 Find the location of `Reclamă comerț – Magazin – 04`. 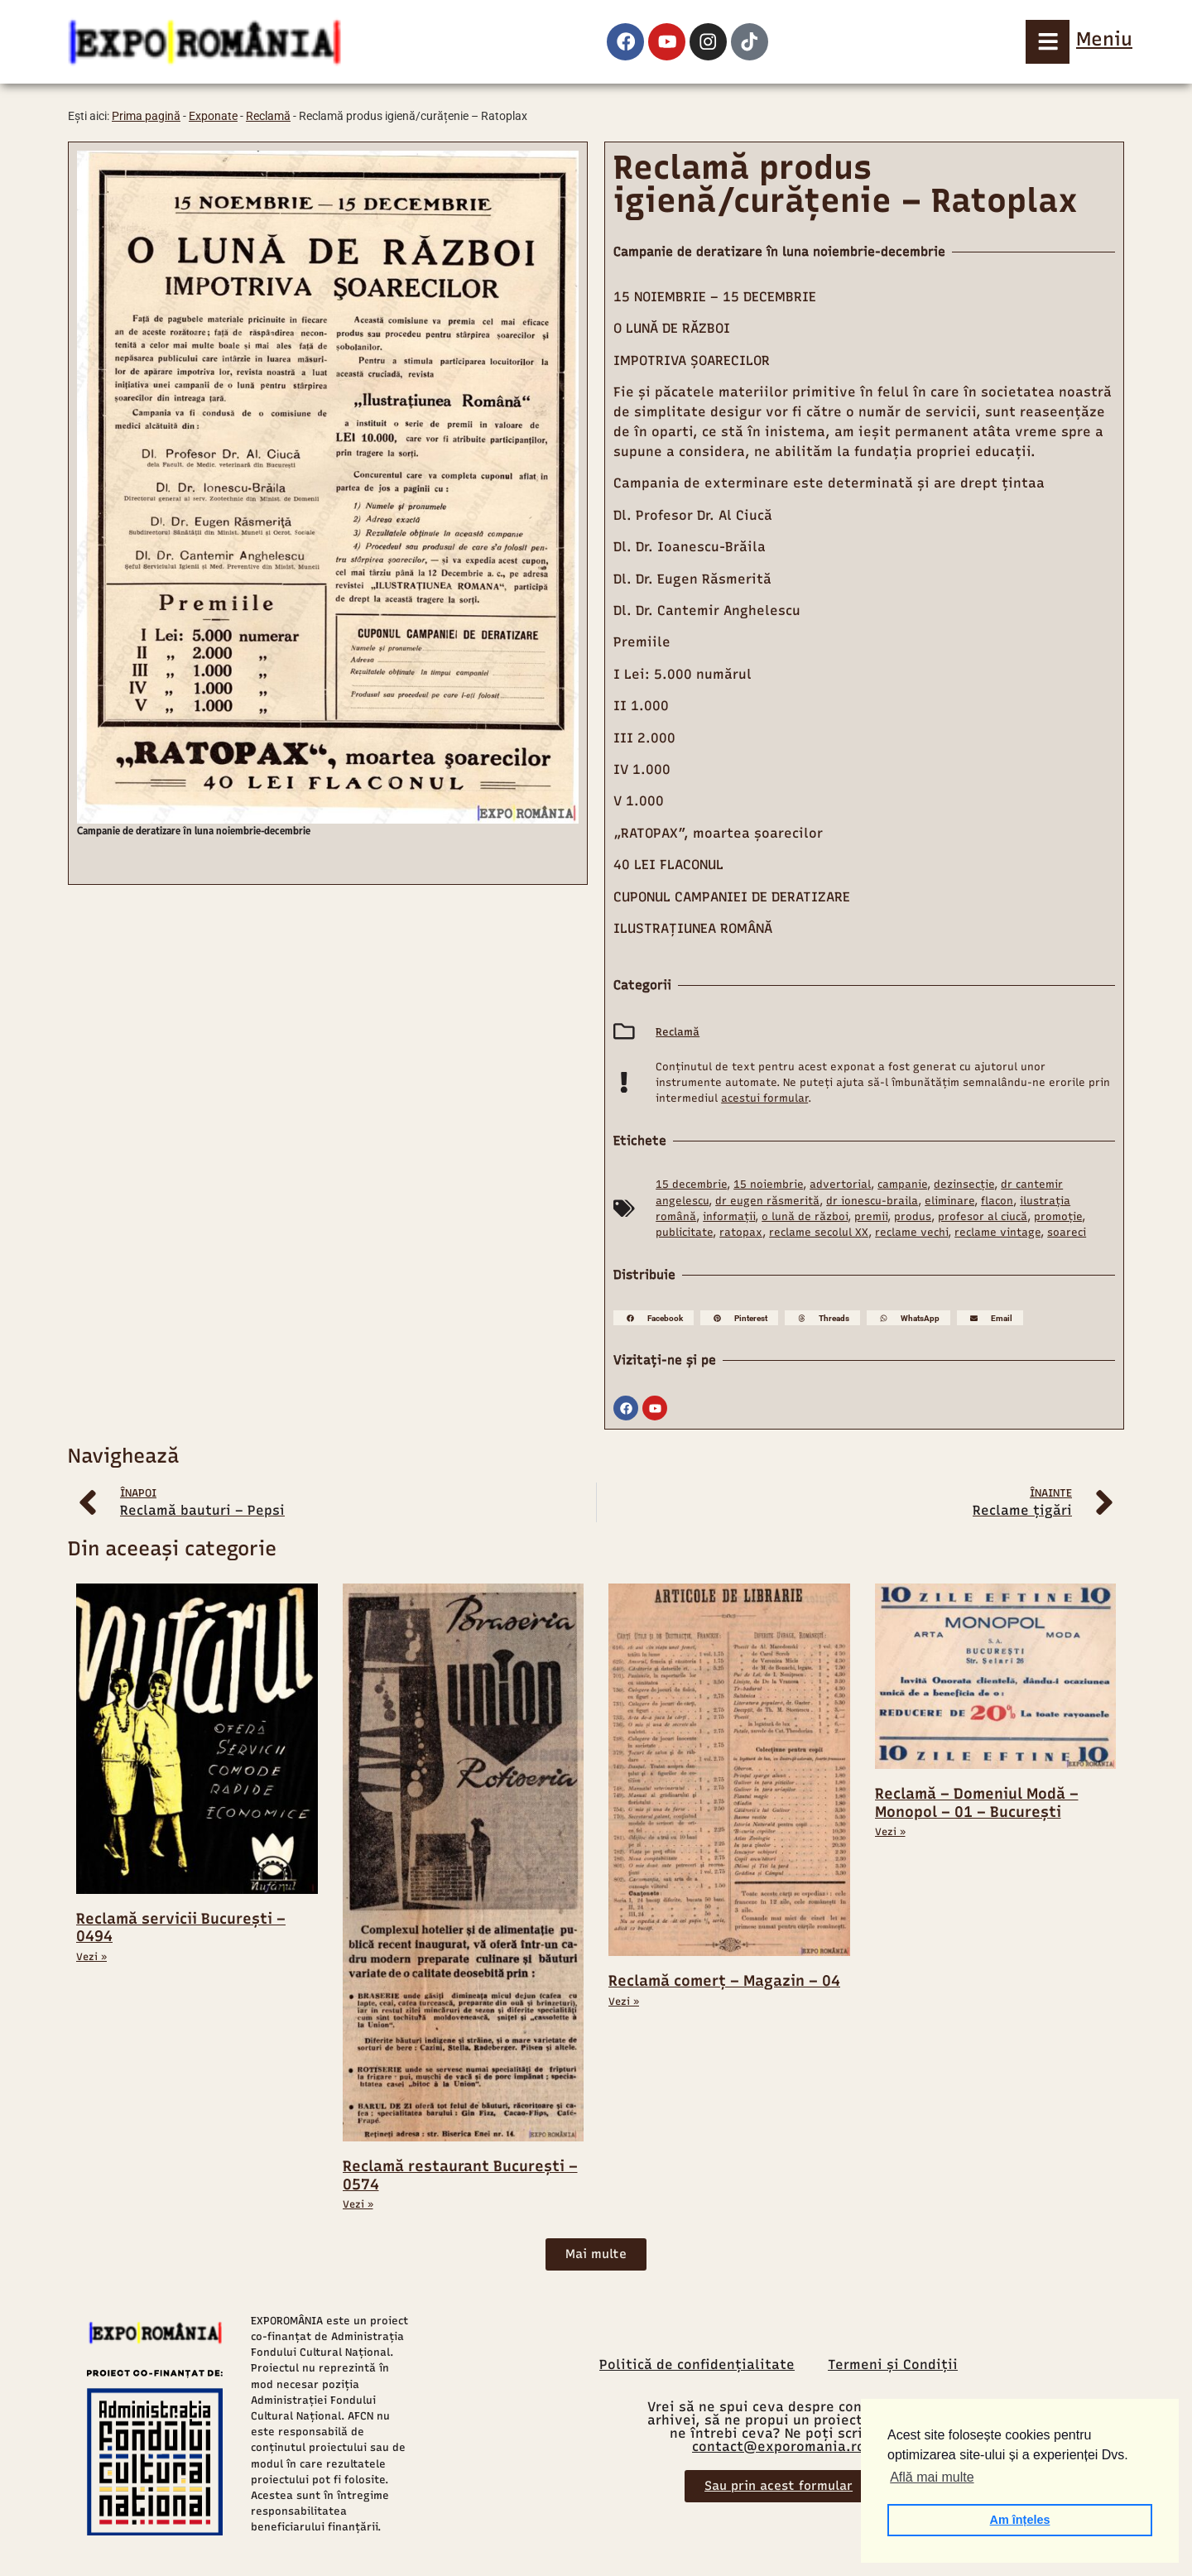

Reclamă comerț – Magazin – 04 is located at coordinates (724, 1981).